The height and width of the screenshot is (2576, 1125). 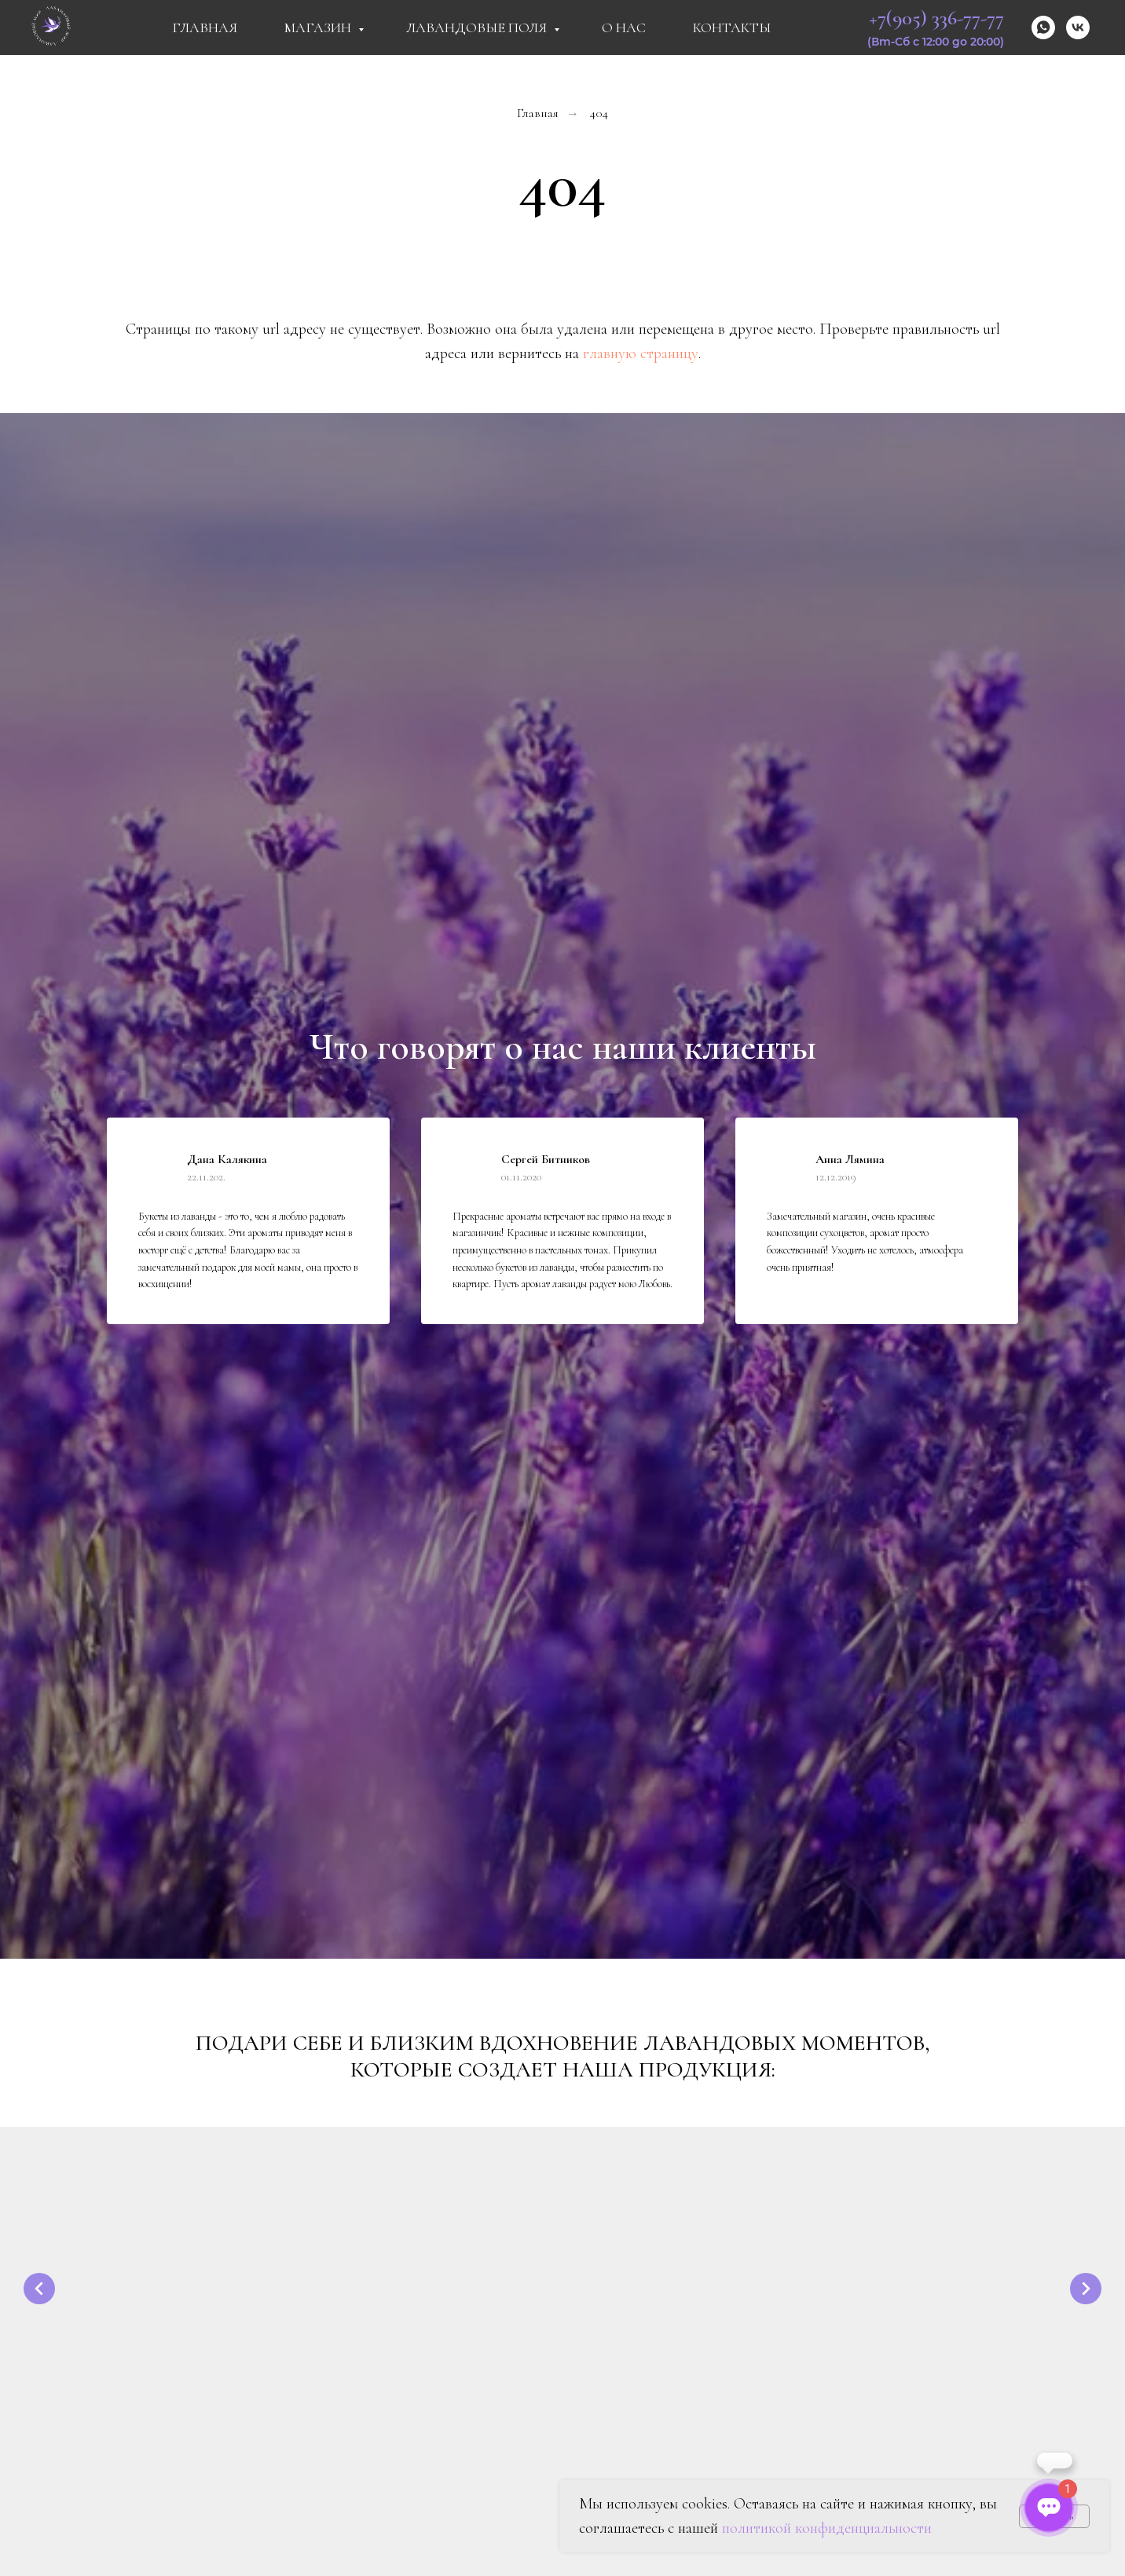 I want to click on [vk], so click(x=1078, y=27).